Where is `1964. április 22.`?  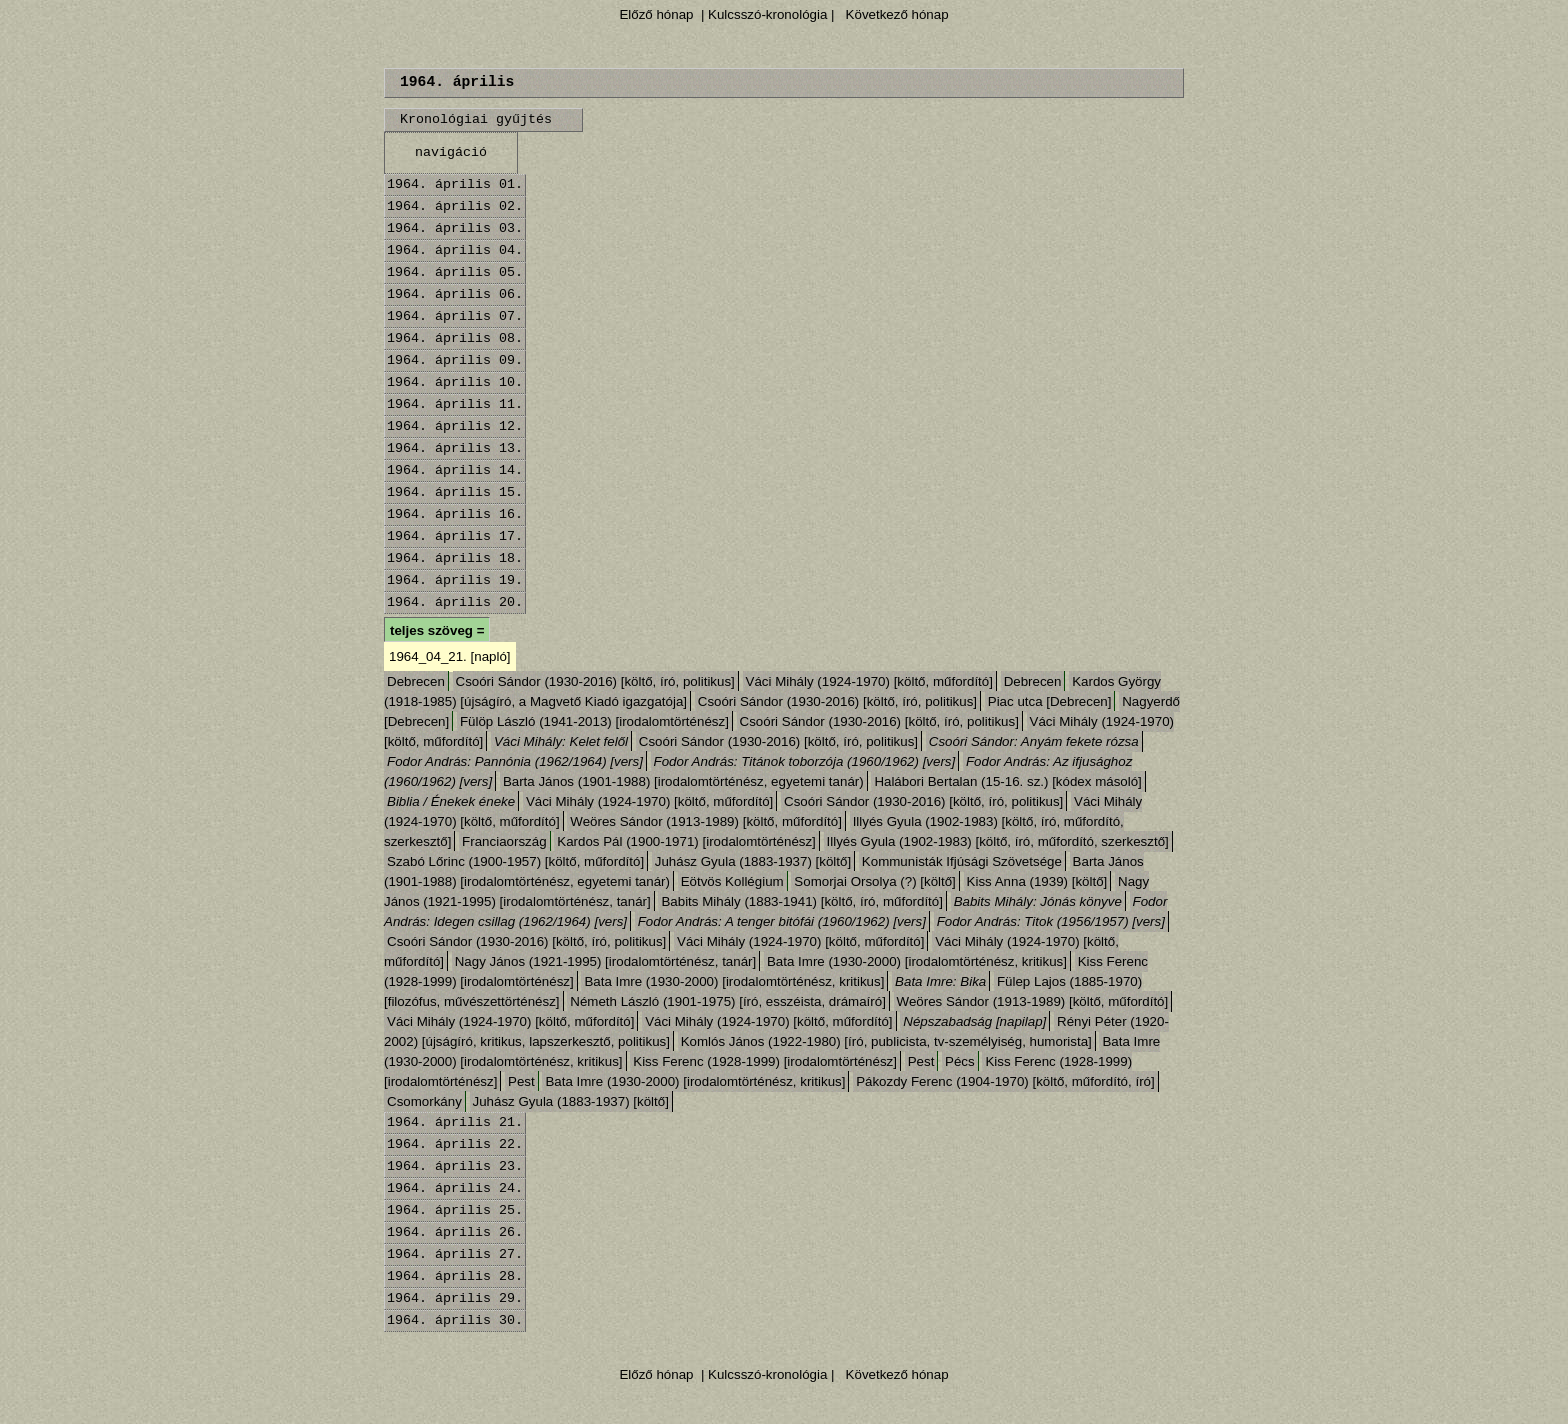
1964. április 22. is located at coordinates (455, 1144).